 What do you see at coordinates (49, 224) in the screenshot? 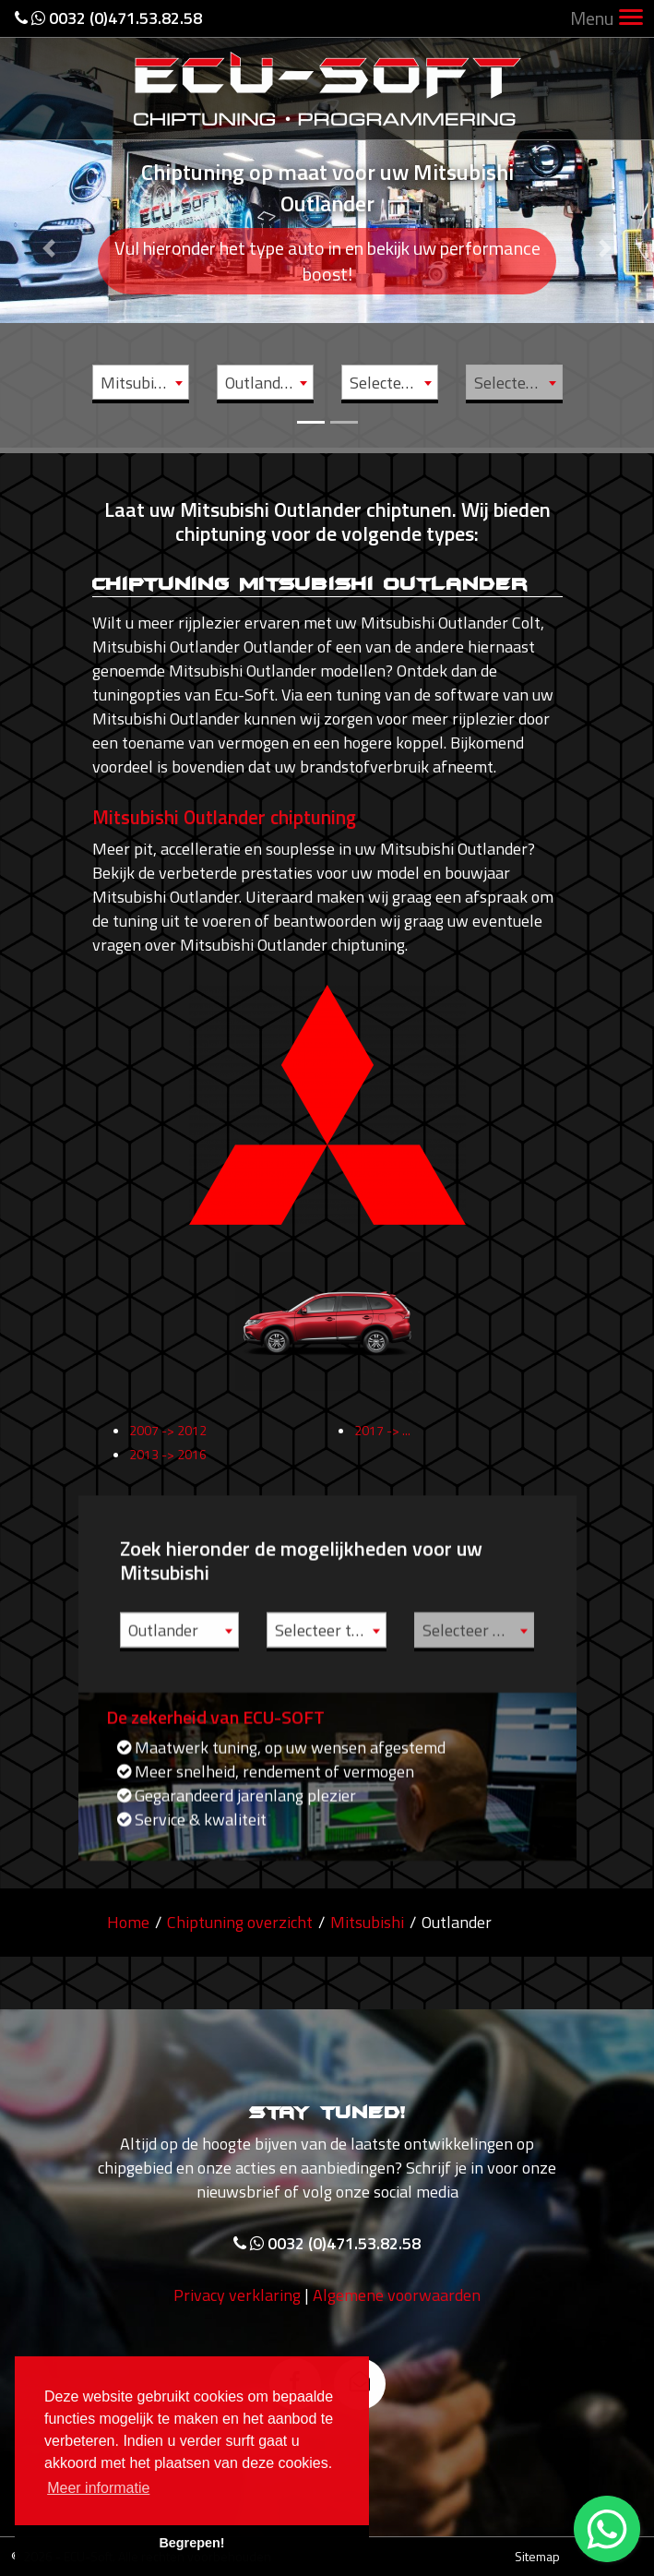
I see `[button]` at bounding box center [49, 224].